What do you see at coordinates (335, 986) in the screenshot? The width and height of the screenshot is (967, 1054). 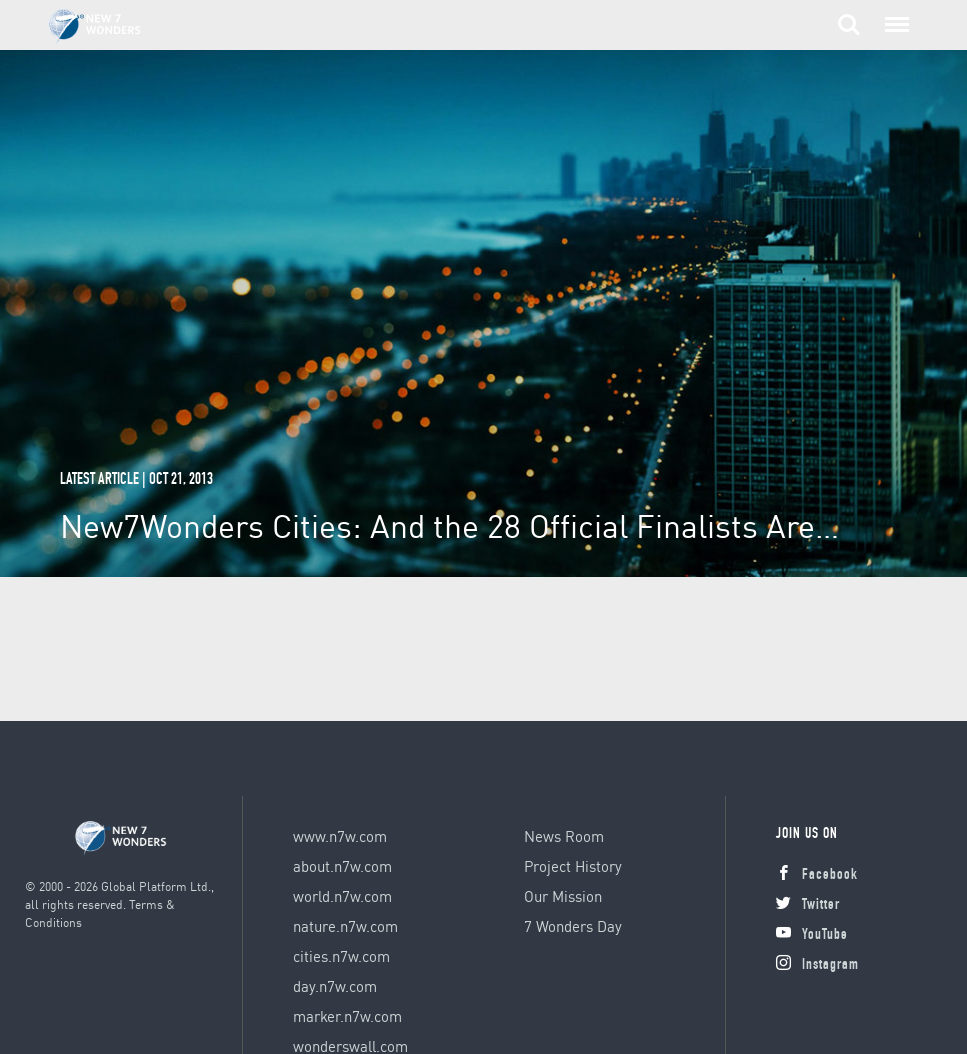 I see `day.n7w.com` at bounding box center [335, 986].